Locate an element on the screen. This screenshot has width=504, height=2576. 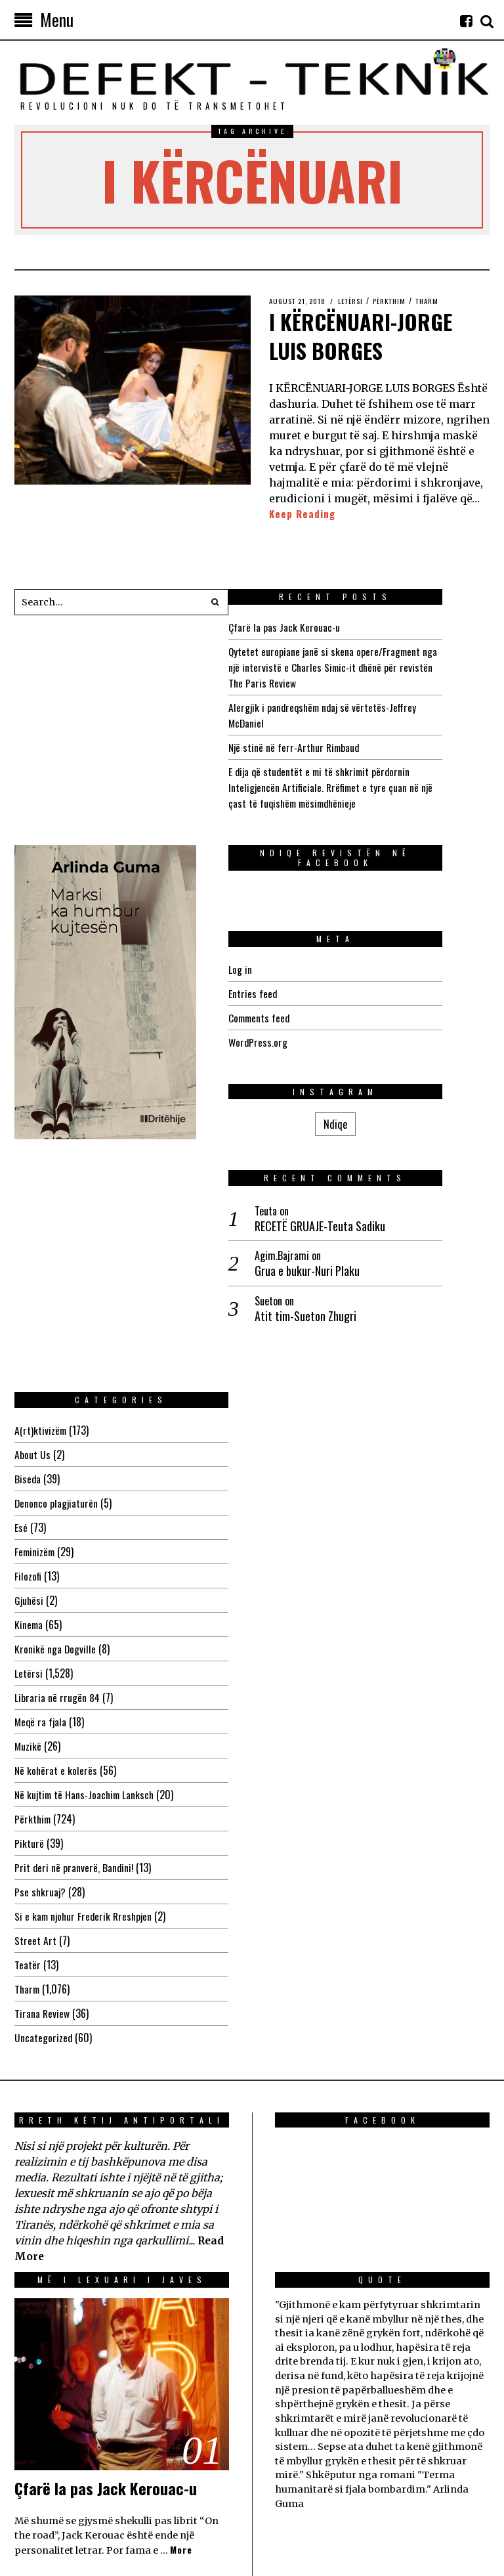
Teatër is located at coordinates (289, 1724).